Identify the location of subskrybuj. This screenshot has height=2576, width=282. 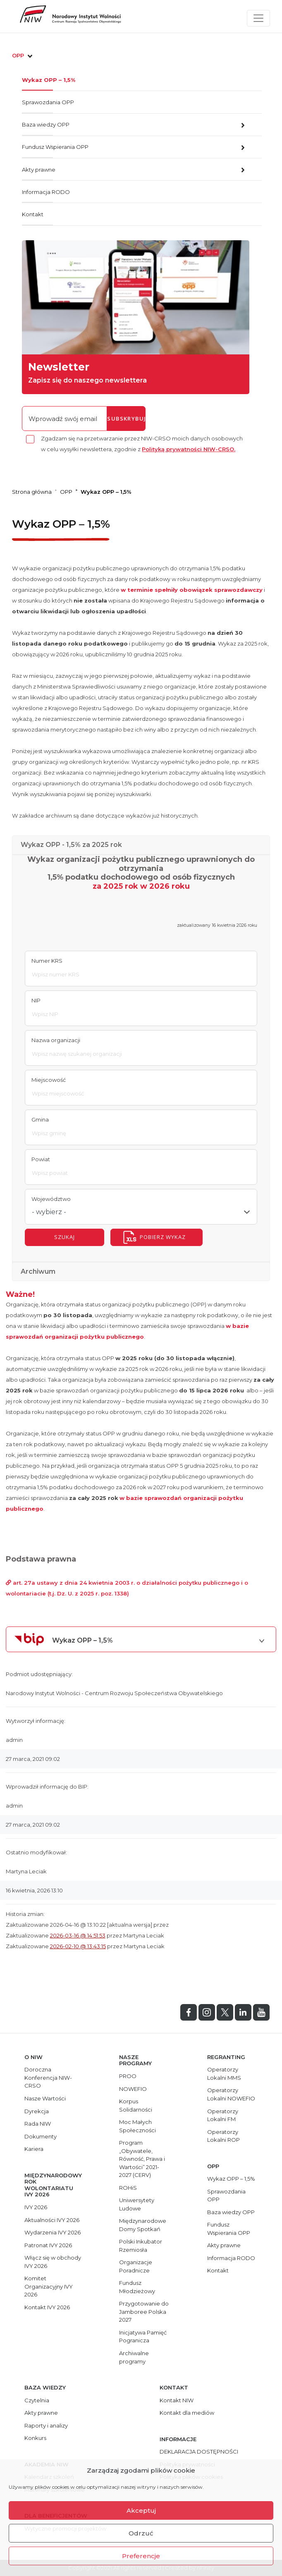
(126, 418).